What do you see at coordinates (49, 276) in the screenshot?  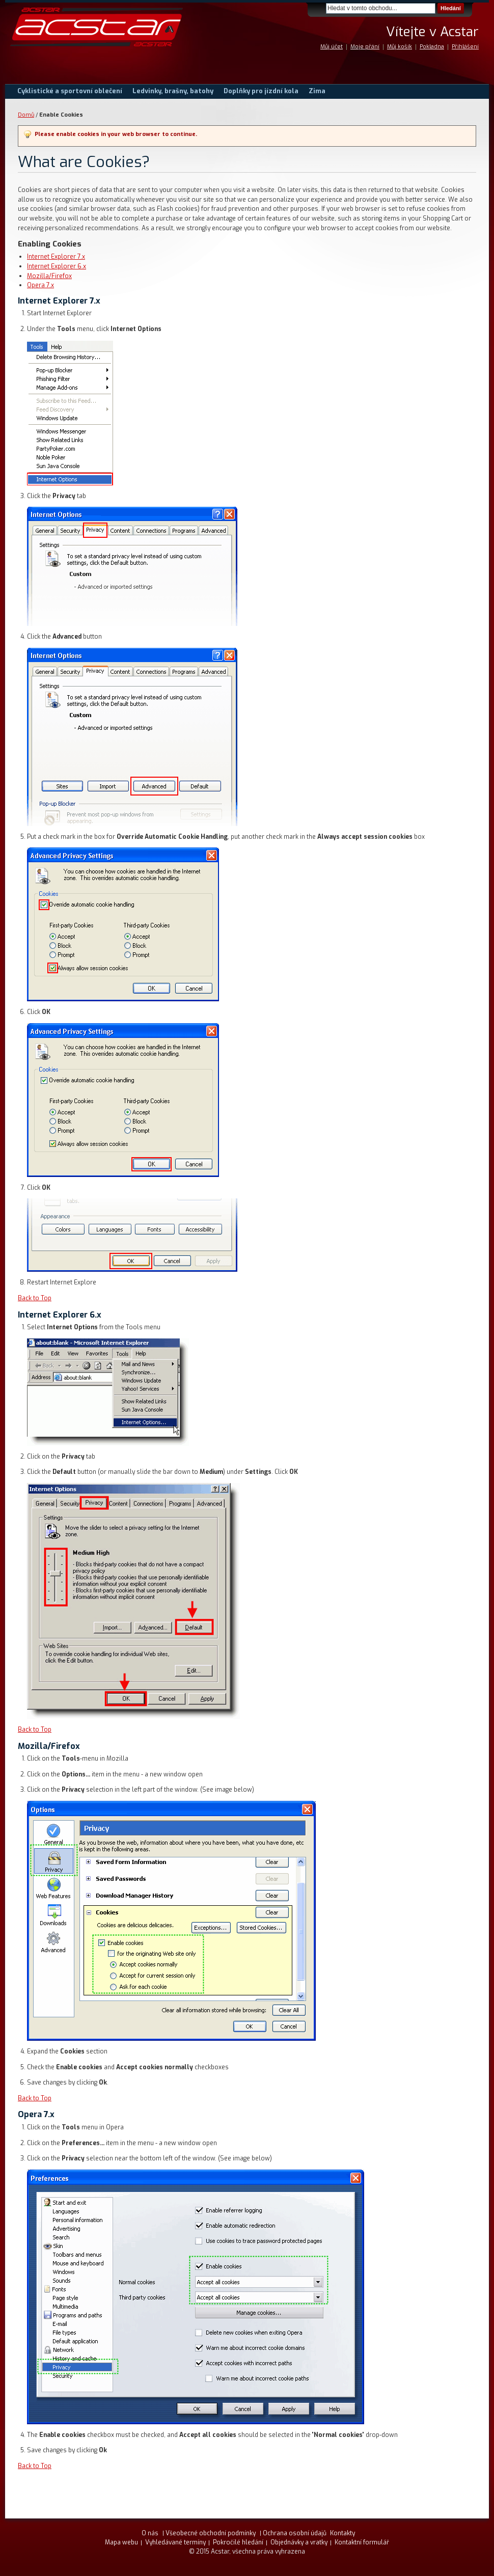 I see `Mozilla/Firefox` at bounding box center [49, 276].